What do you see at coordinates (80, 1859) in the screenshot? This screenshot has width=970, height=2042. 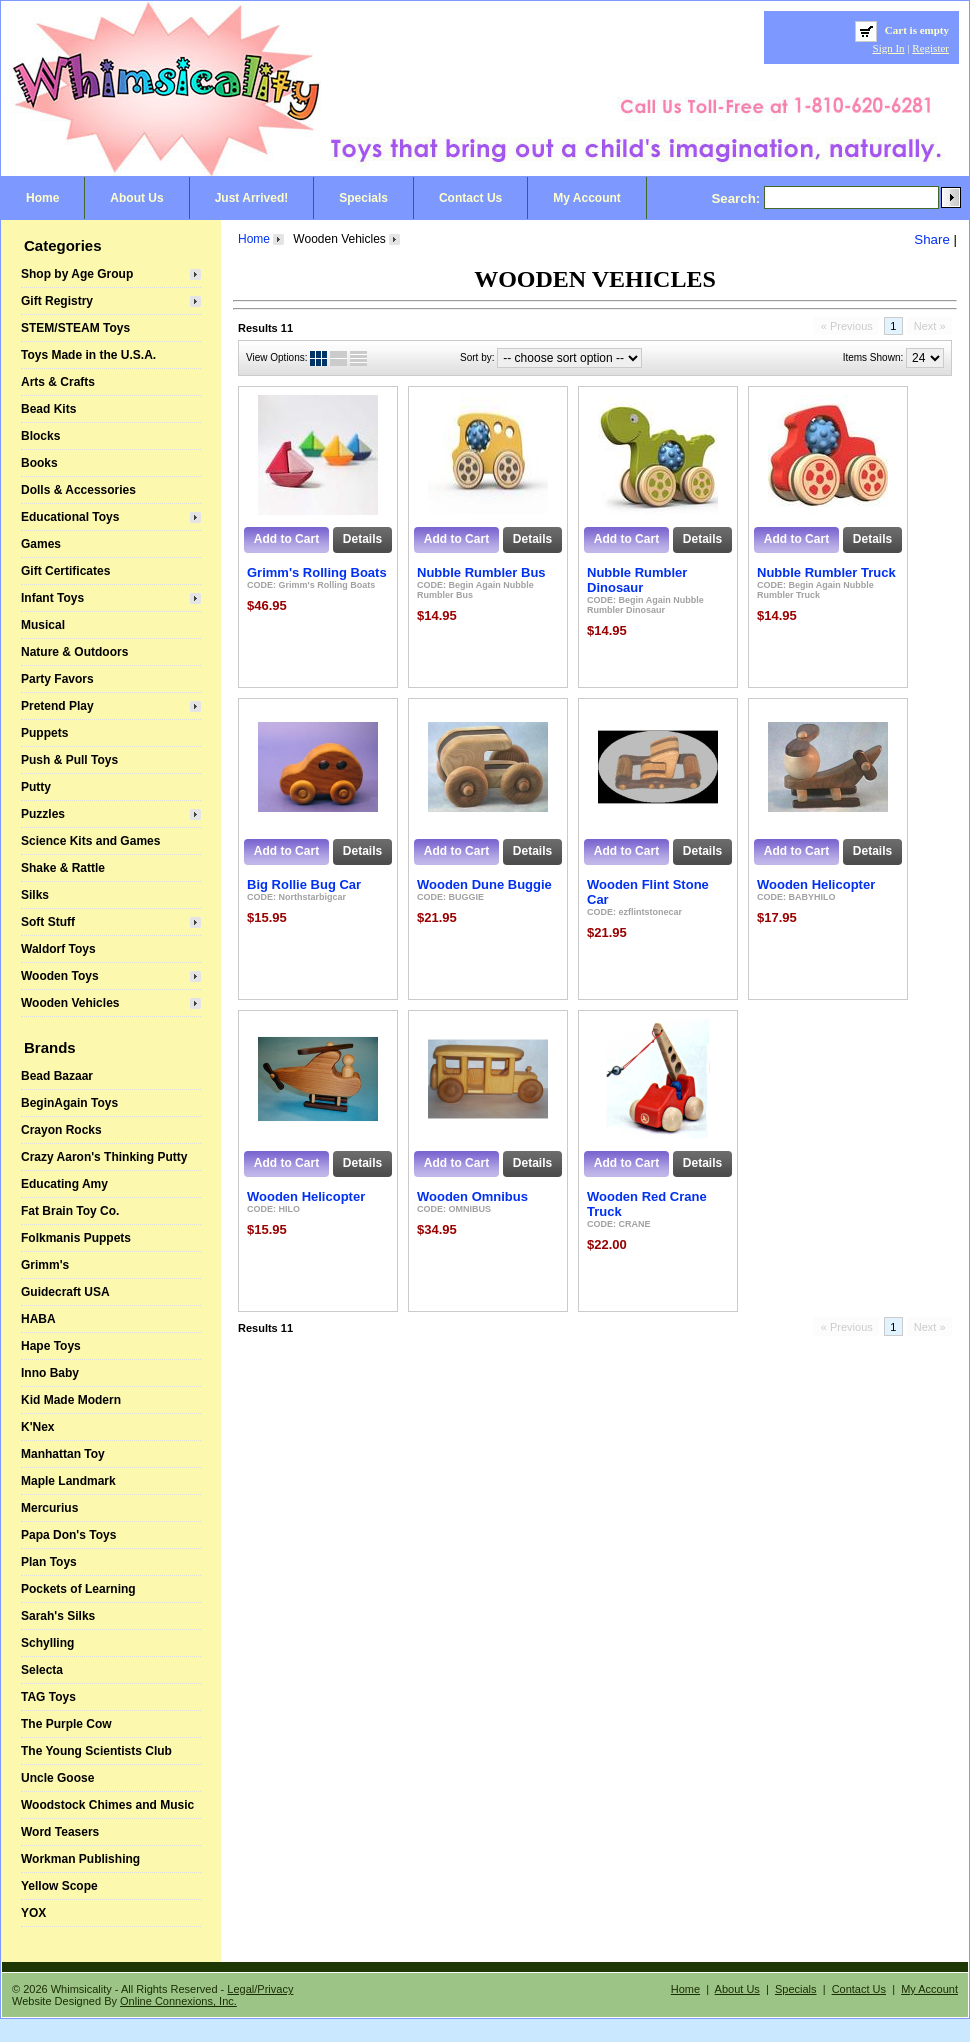 I see `Workman Publishing` at bounding box center [80, 1859].